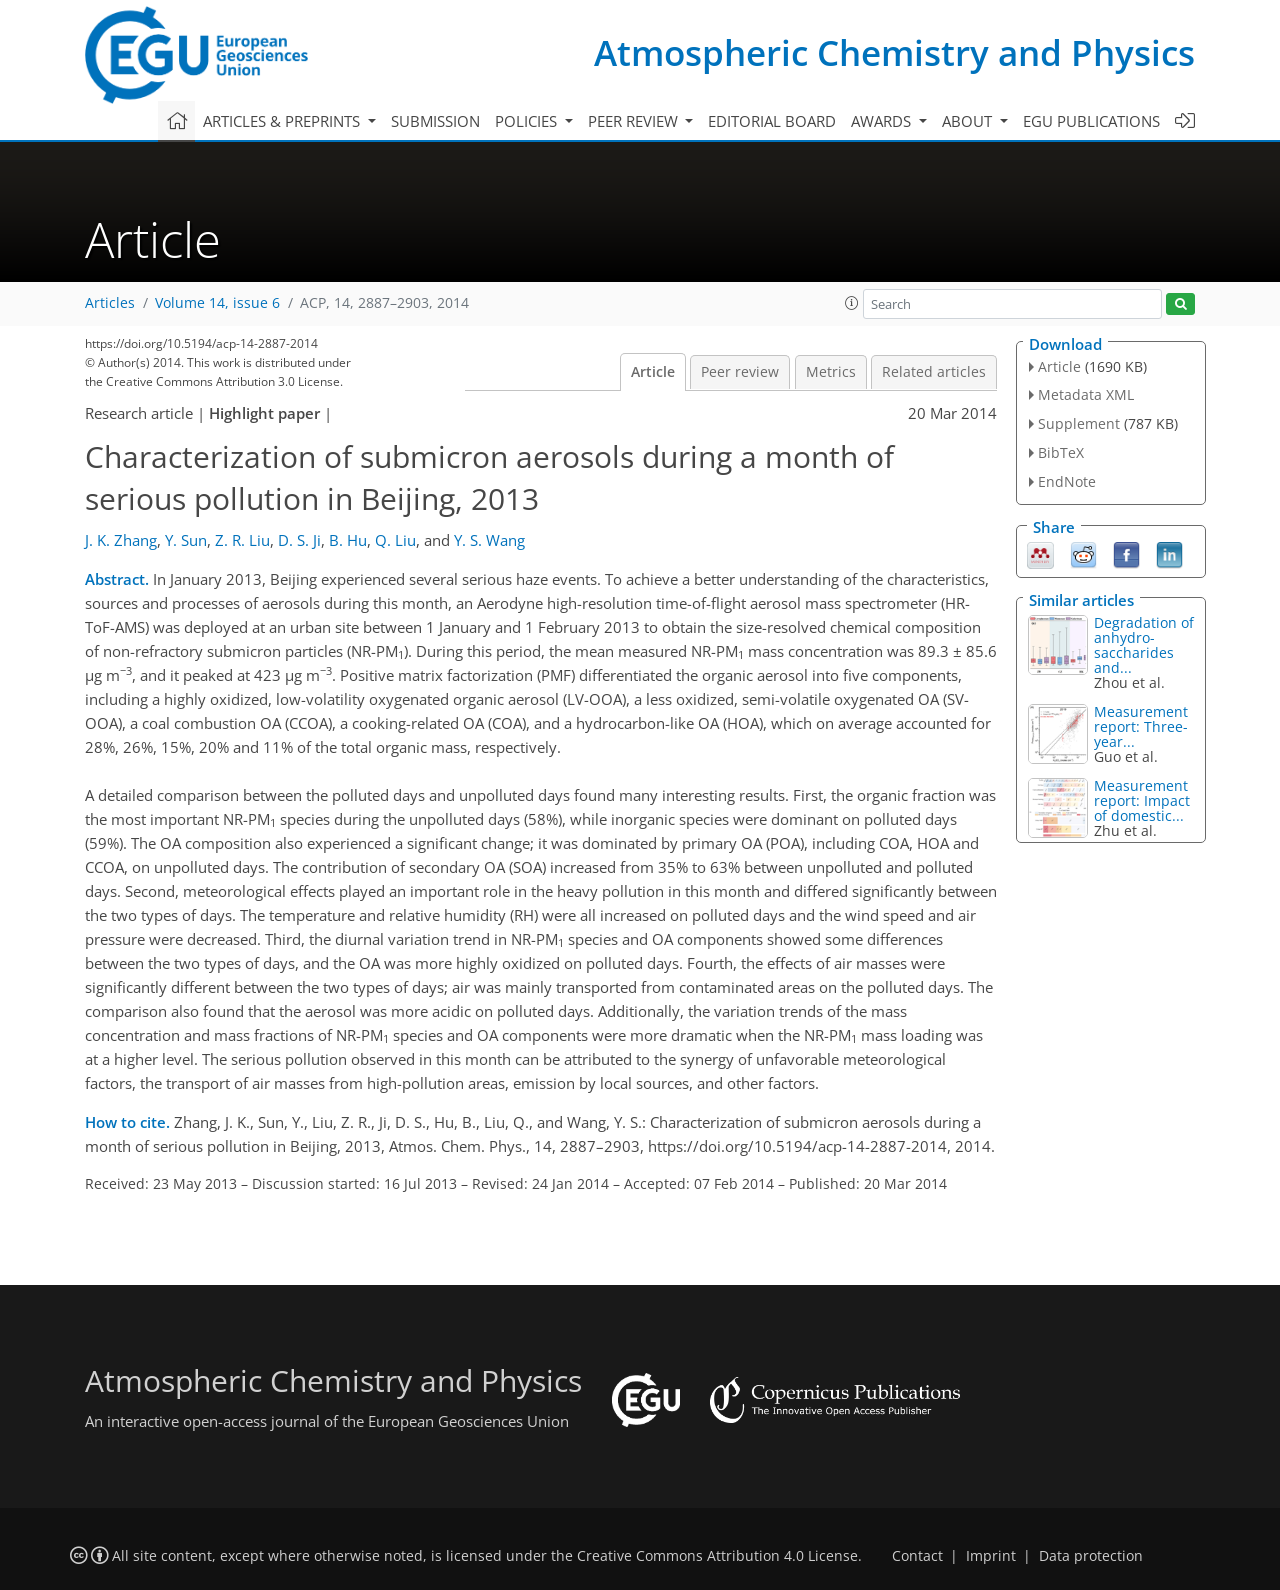 This screenshot has height=1590, width=1280. I want to click on Policies [button], so click(528, 121).